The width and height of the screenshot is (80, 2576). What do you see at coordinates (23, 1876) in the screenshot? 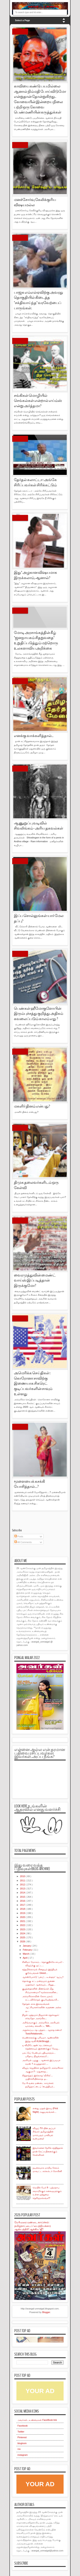
I see `2010` at bounding box center [23, 1876].